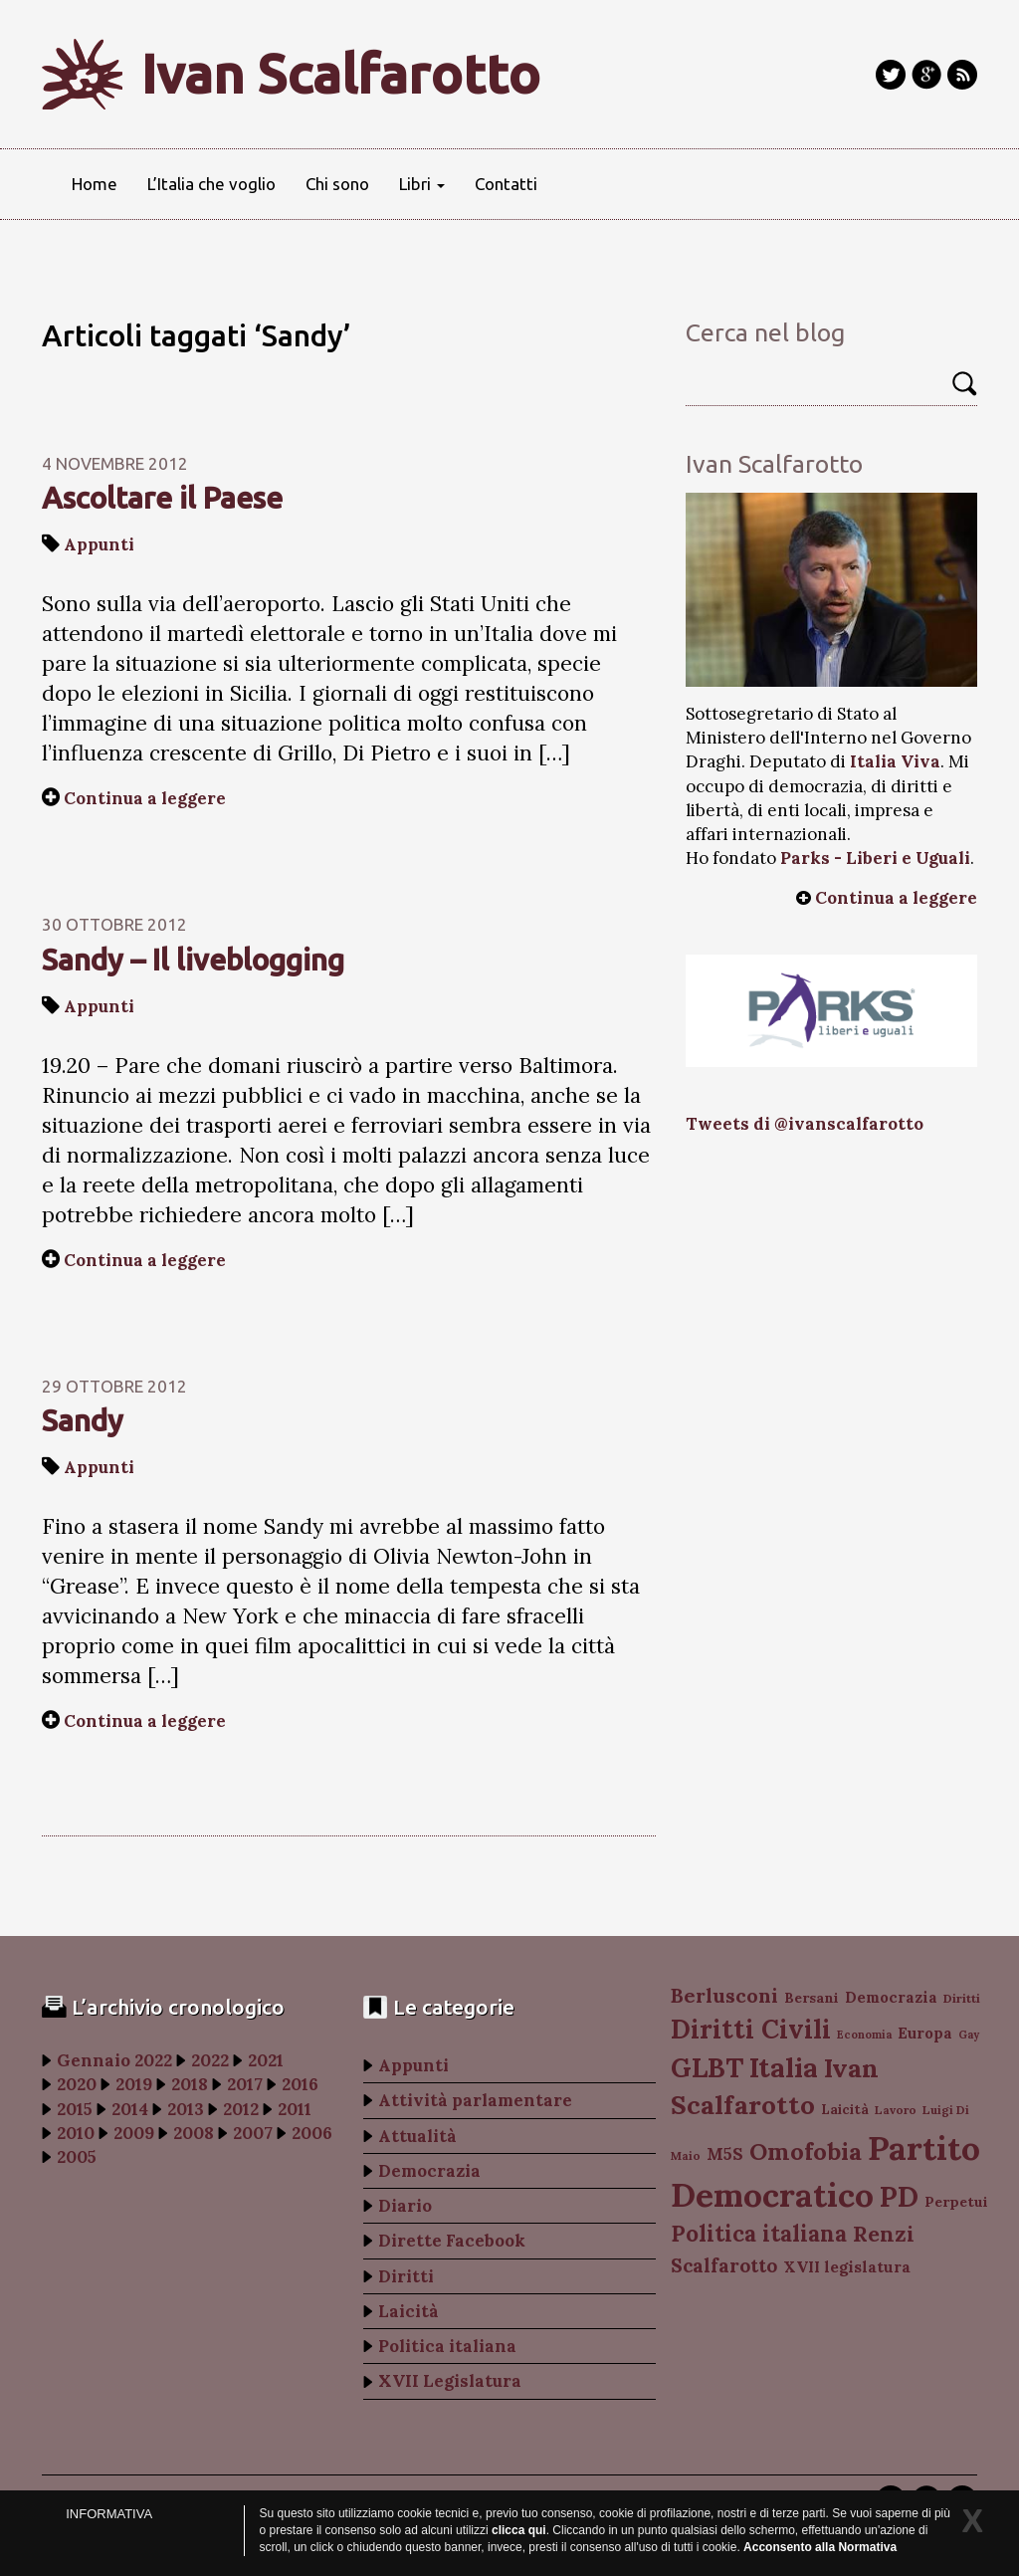 Image resolution: width=1019 pixels, height=2576 pixels. What do you see at coordinates (783, 2066) in the screenshot?
I see `Italia [Italia (263 elementi)]` at bounding box center [783, 2066].